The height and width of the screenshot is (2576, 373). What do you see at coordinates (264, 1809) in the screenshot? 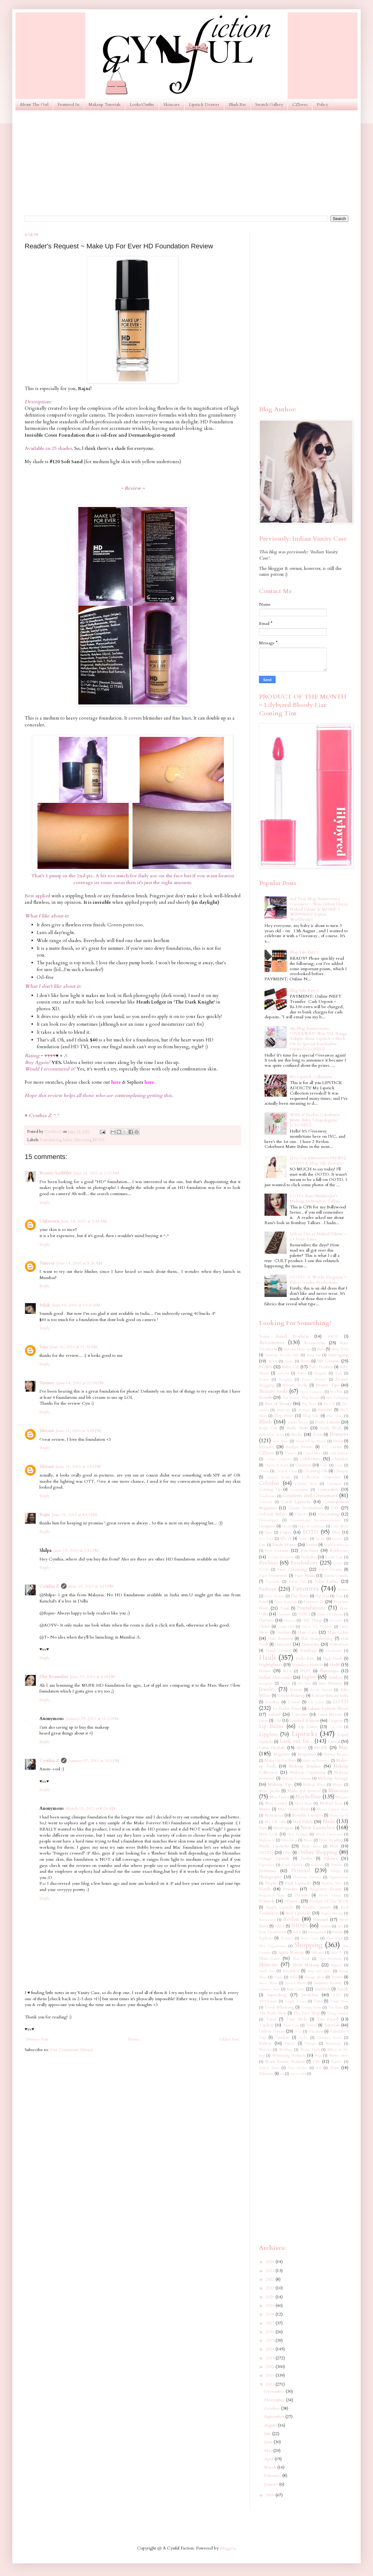
I see `Miniso` at bounding box center [264, 1809].